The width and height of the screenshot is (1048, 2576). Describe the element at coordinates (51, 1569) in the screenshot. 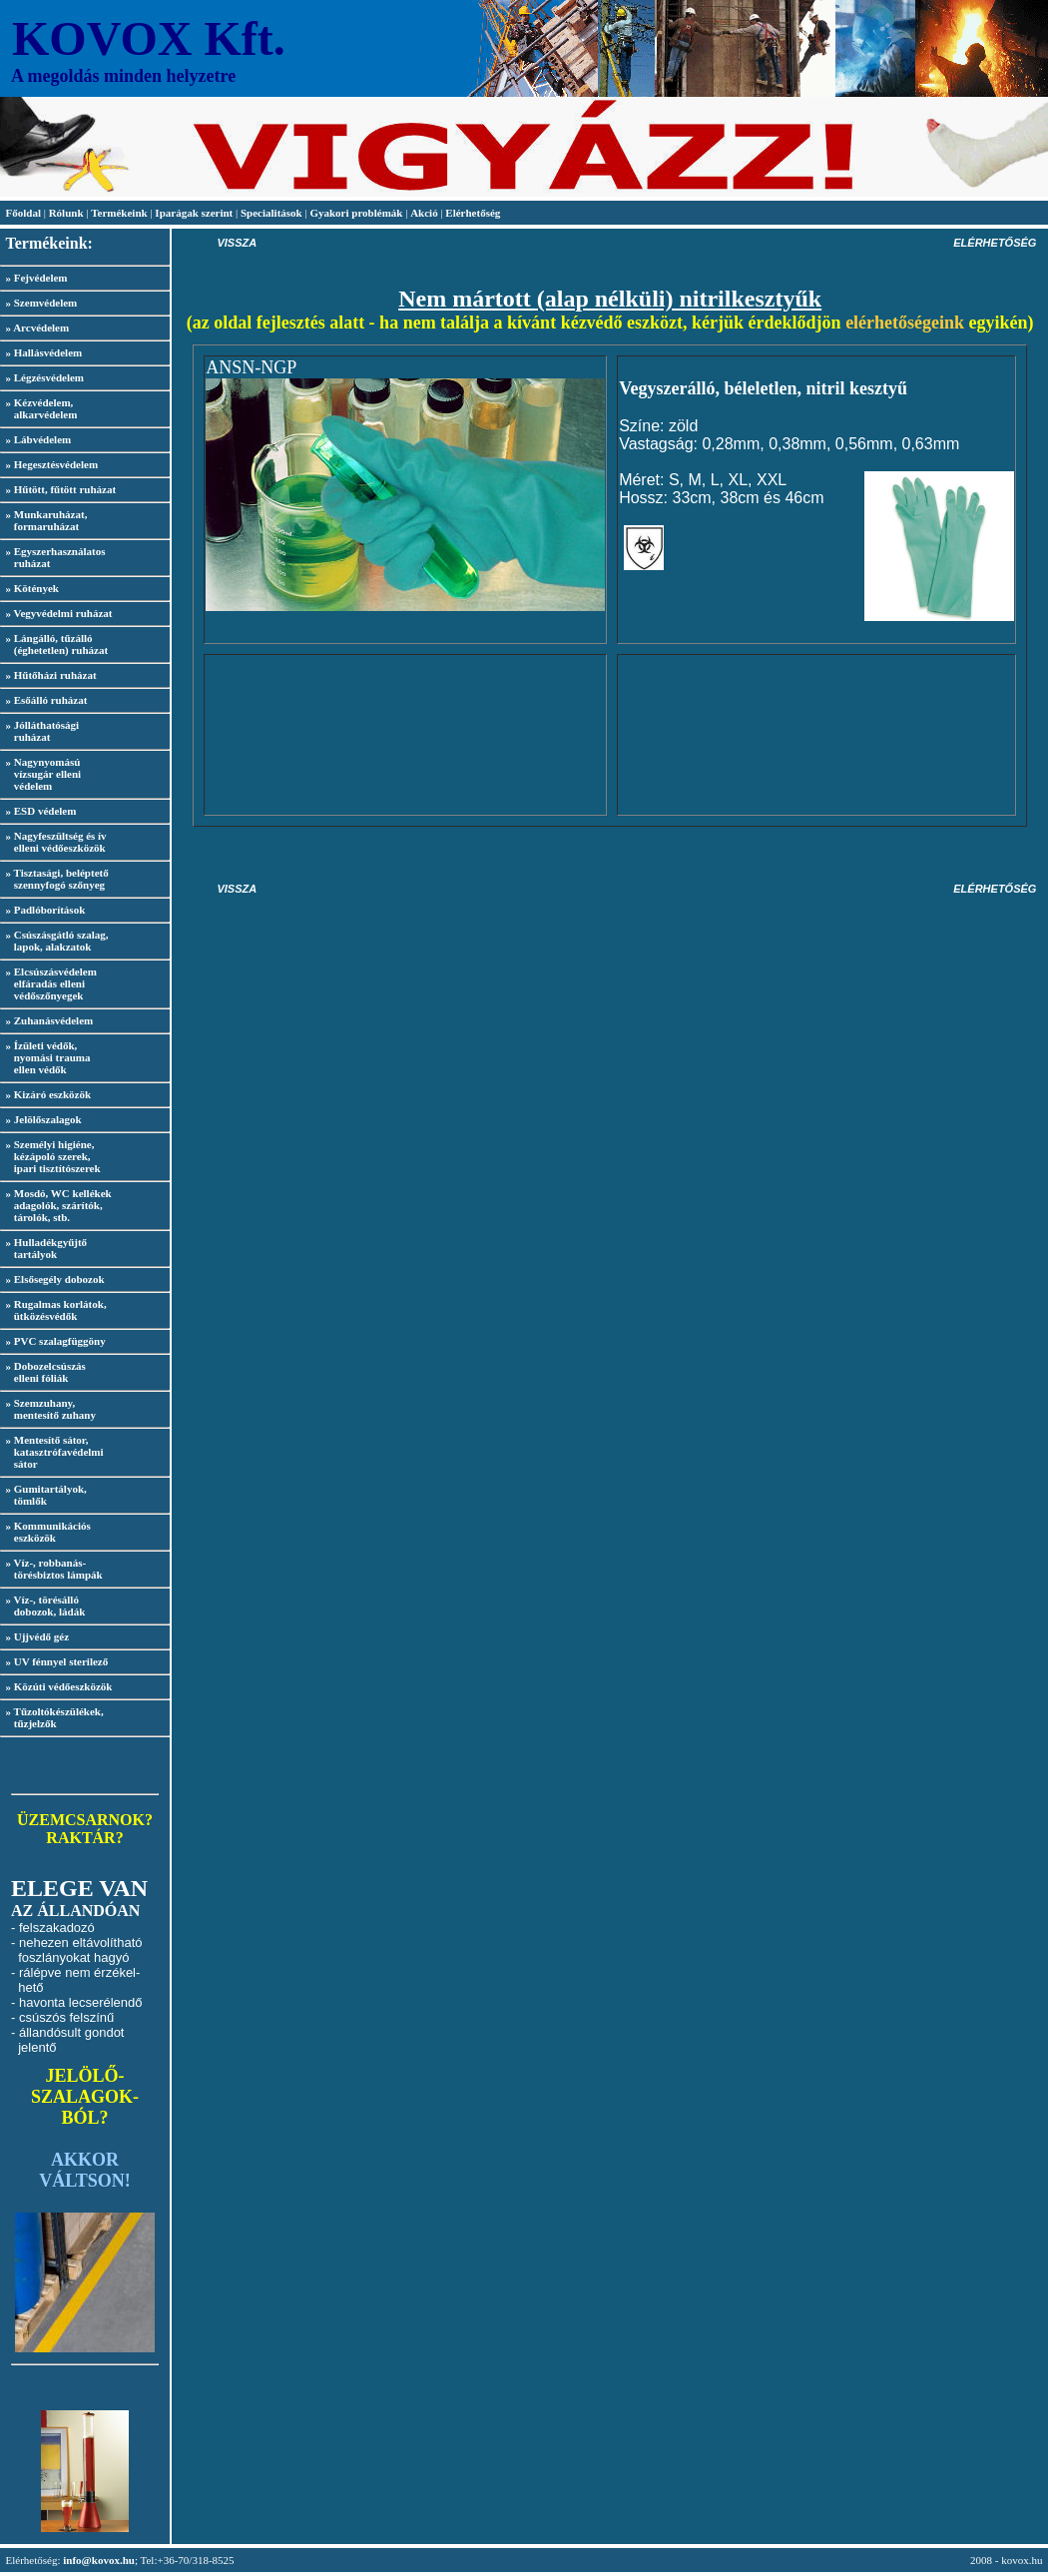

I see `» Víz-, robbanás- törésbiztos lámpák` at that location.